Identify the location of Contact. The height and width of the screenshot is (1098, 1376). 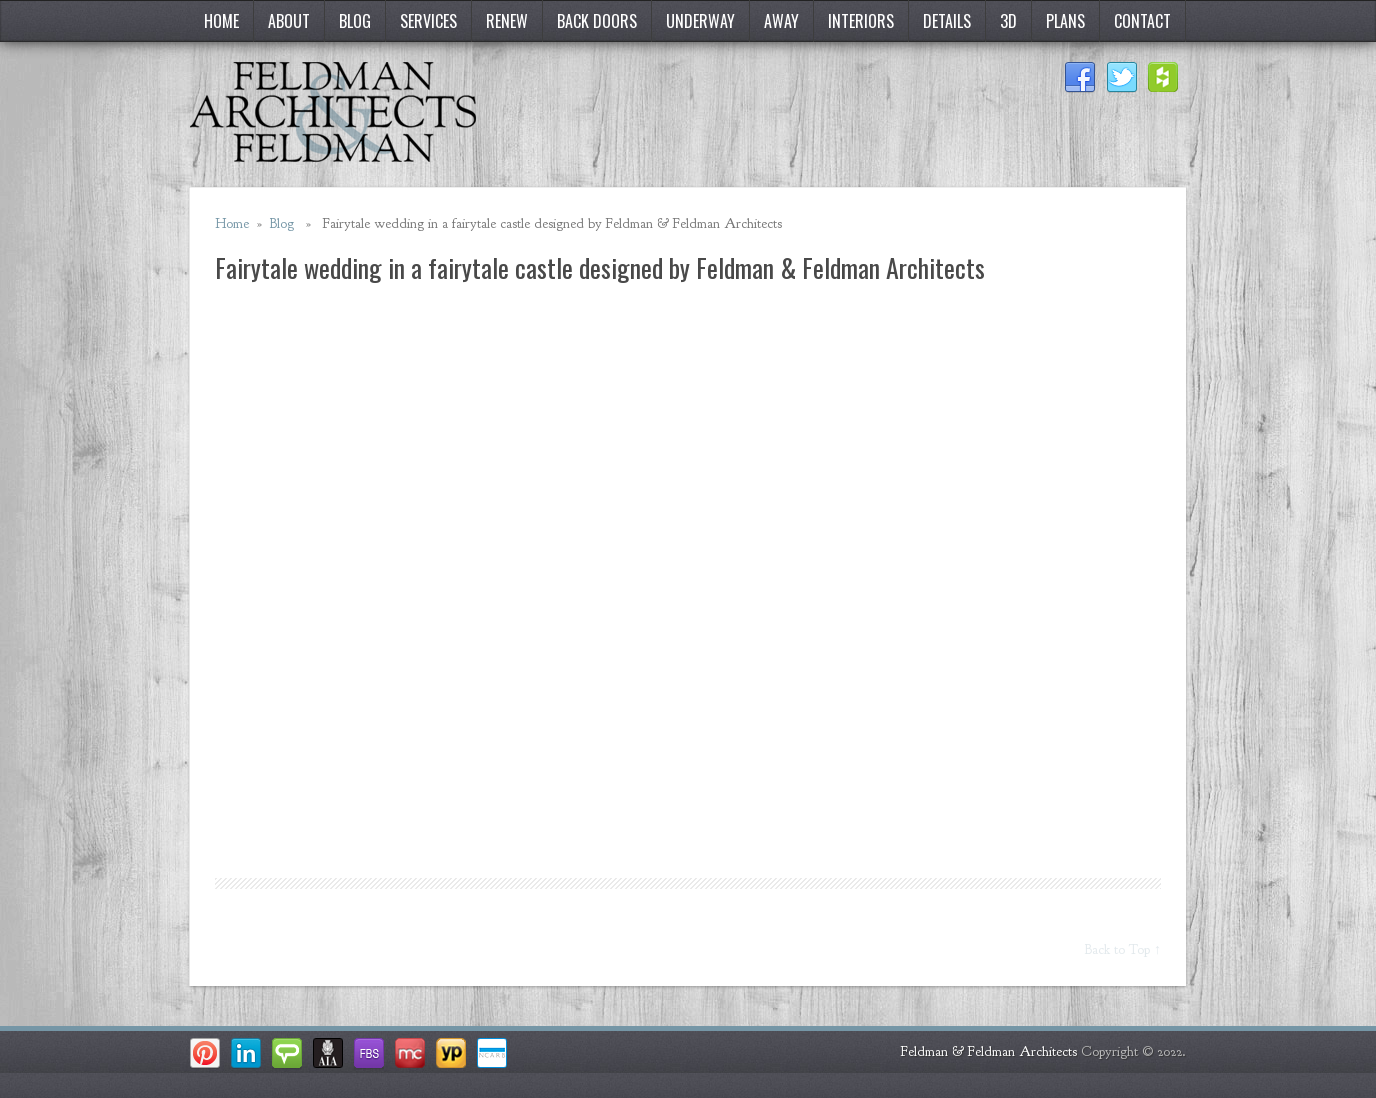
(1142, 21).